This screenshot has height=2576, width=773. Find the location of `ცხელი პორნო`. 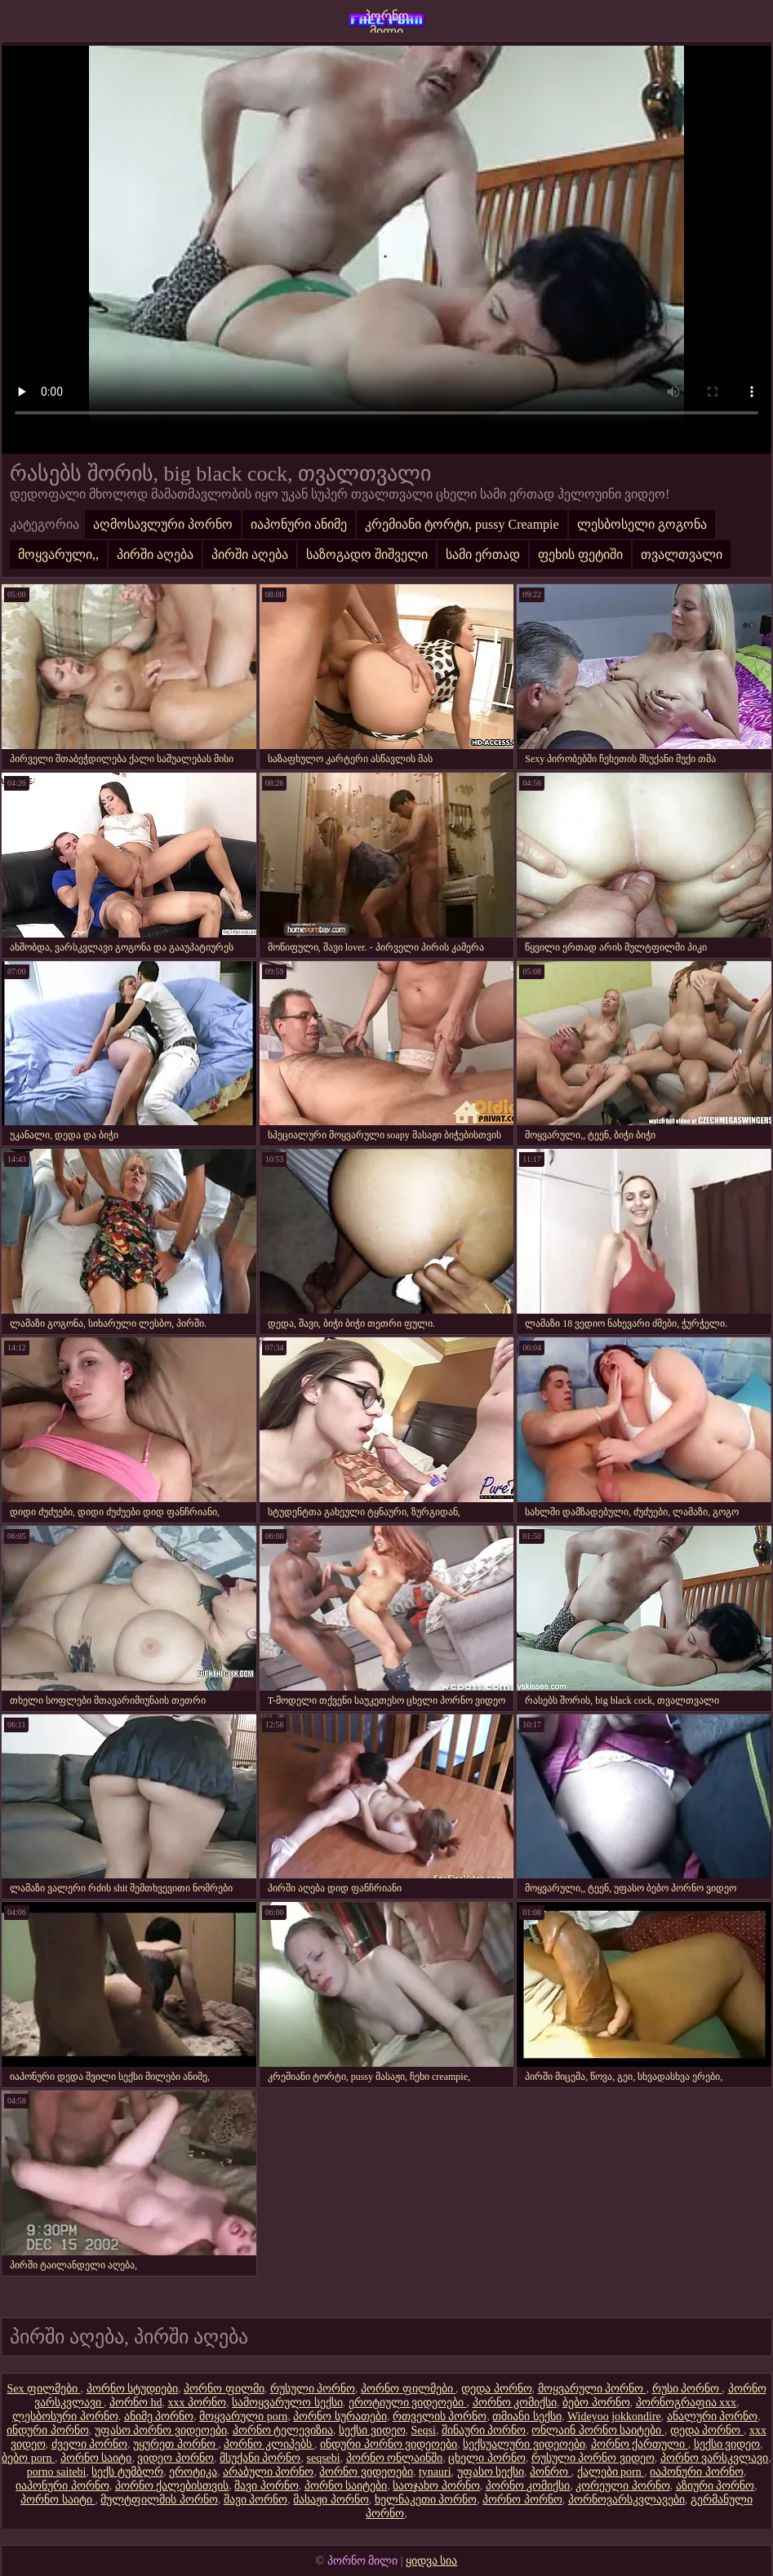

ცხელი პორნო is located at coordinates (487, 2458).